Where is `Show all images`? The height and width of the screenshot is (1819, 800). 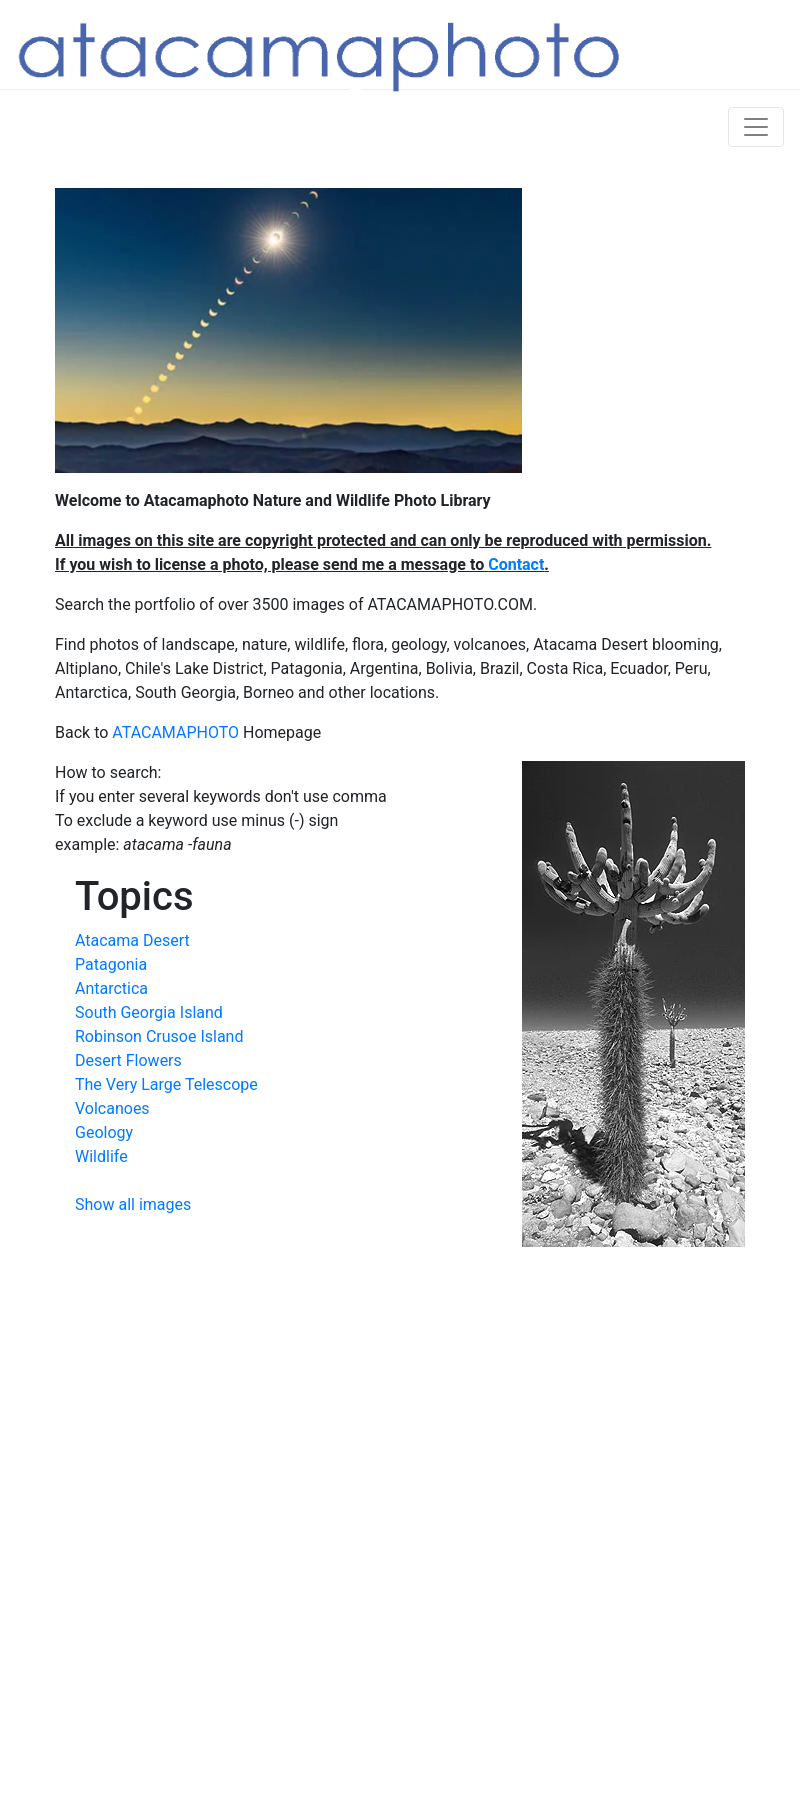 Show all images is located at coordinates (133, 1204).